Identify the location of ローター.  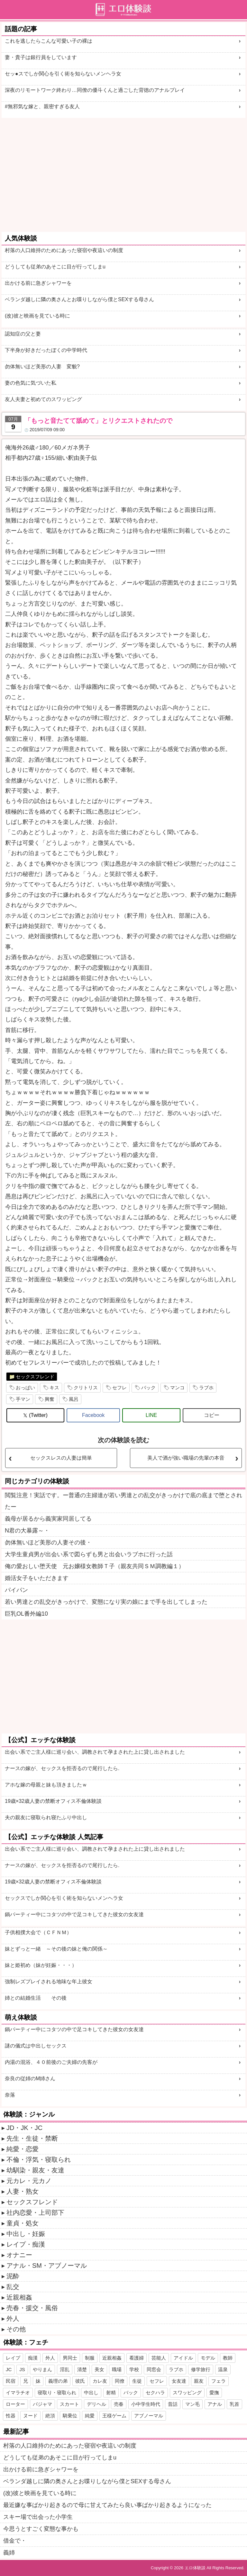
(15, 2404).